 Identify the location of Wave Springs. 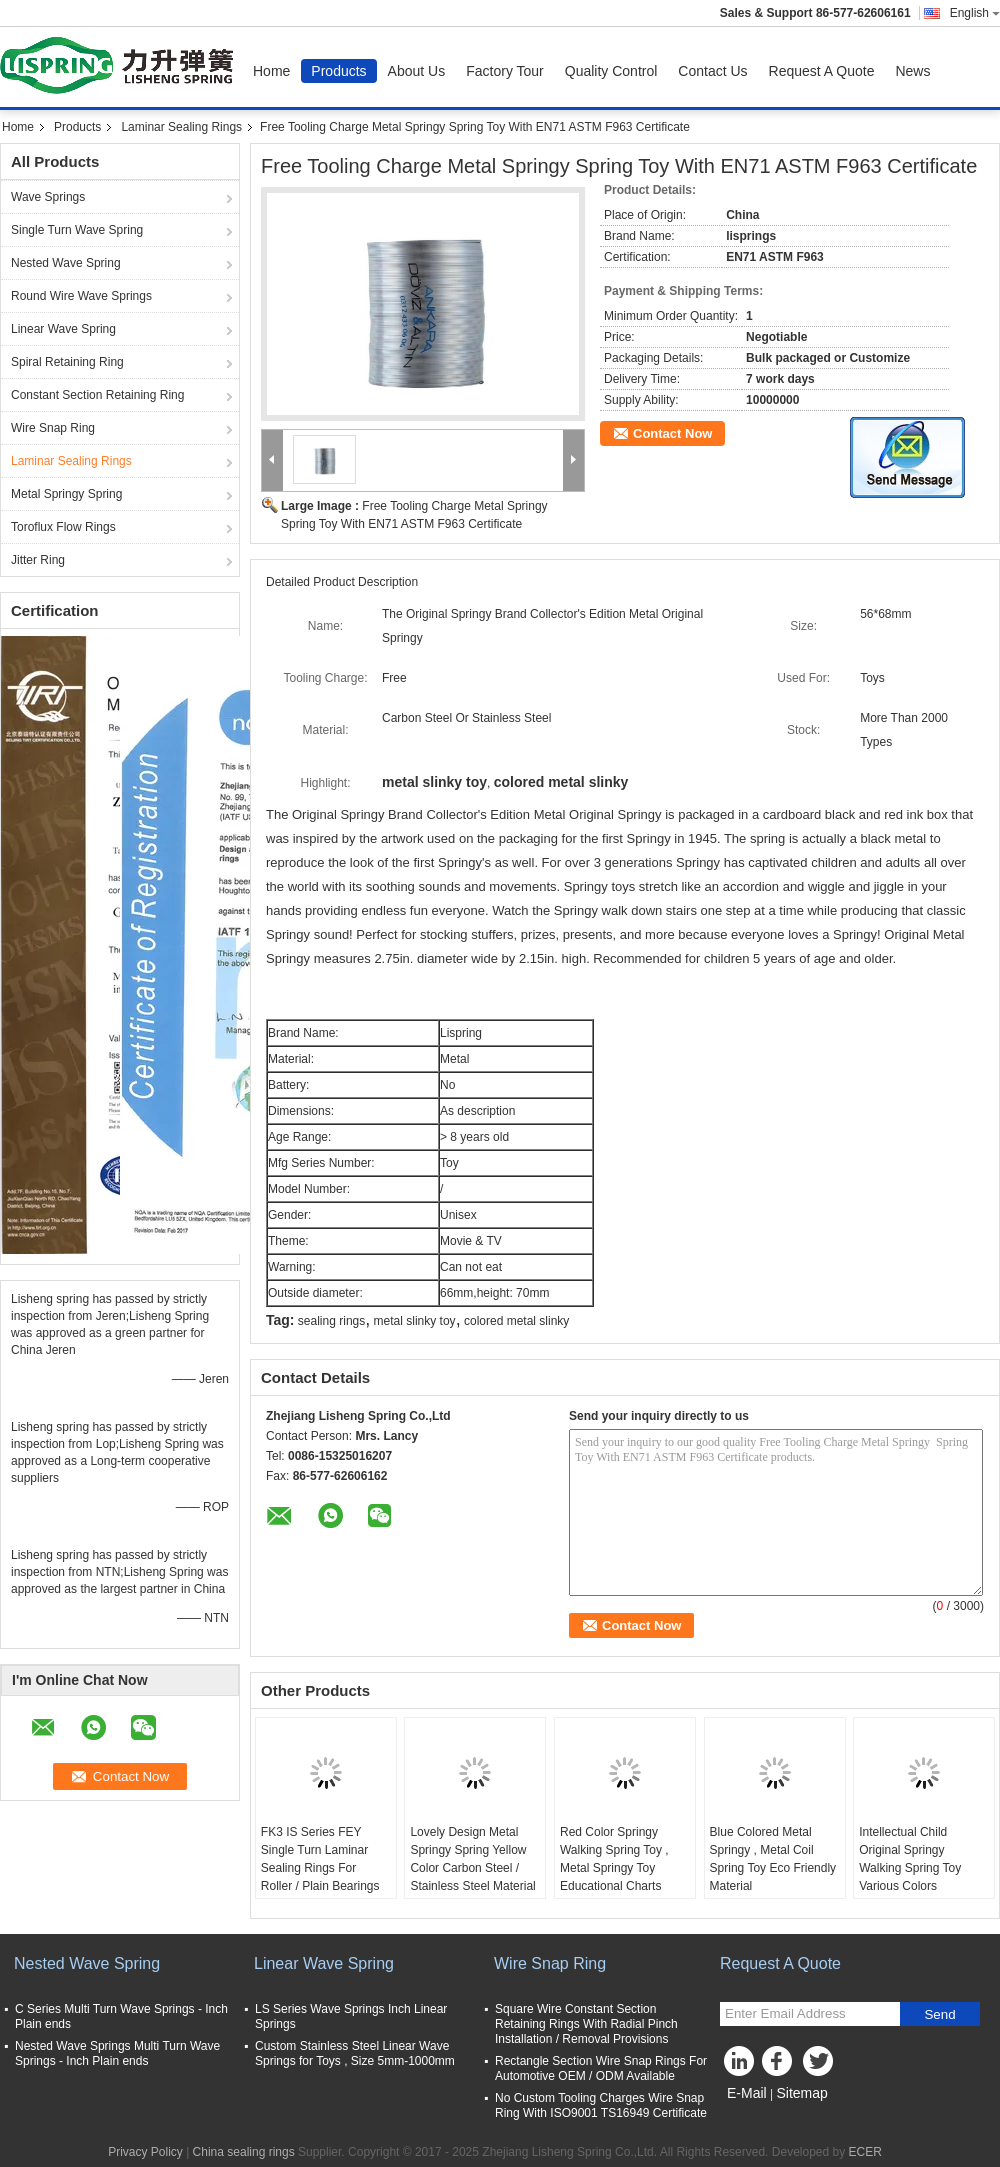
(48, 197).